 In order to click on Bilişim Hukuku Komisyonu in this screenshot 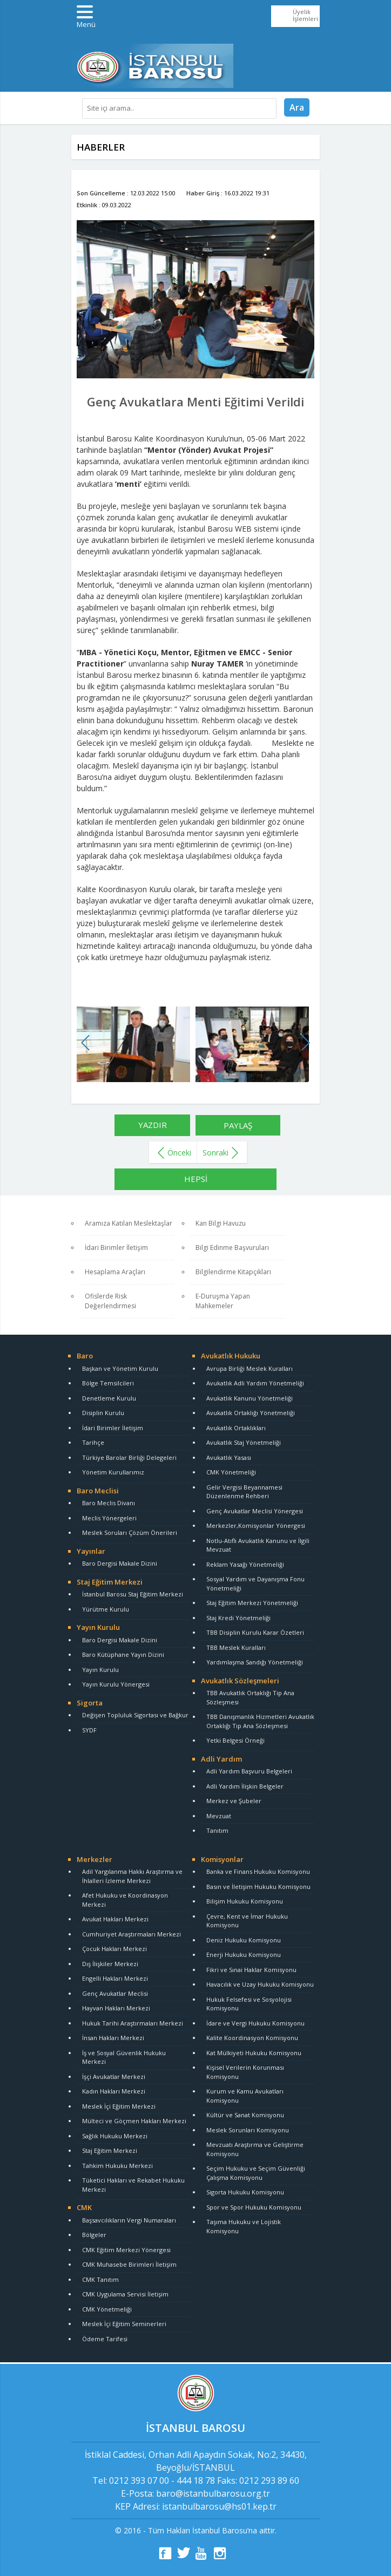, I will do `click(244, 1901)`.